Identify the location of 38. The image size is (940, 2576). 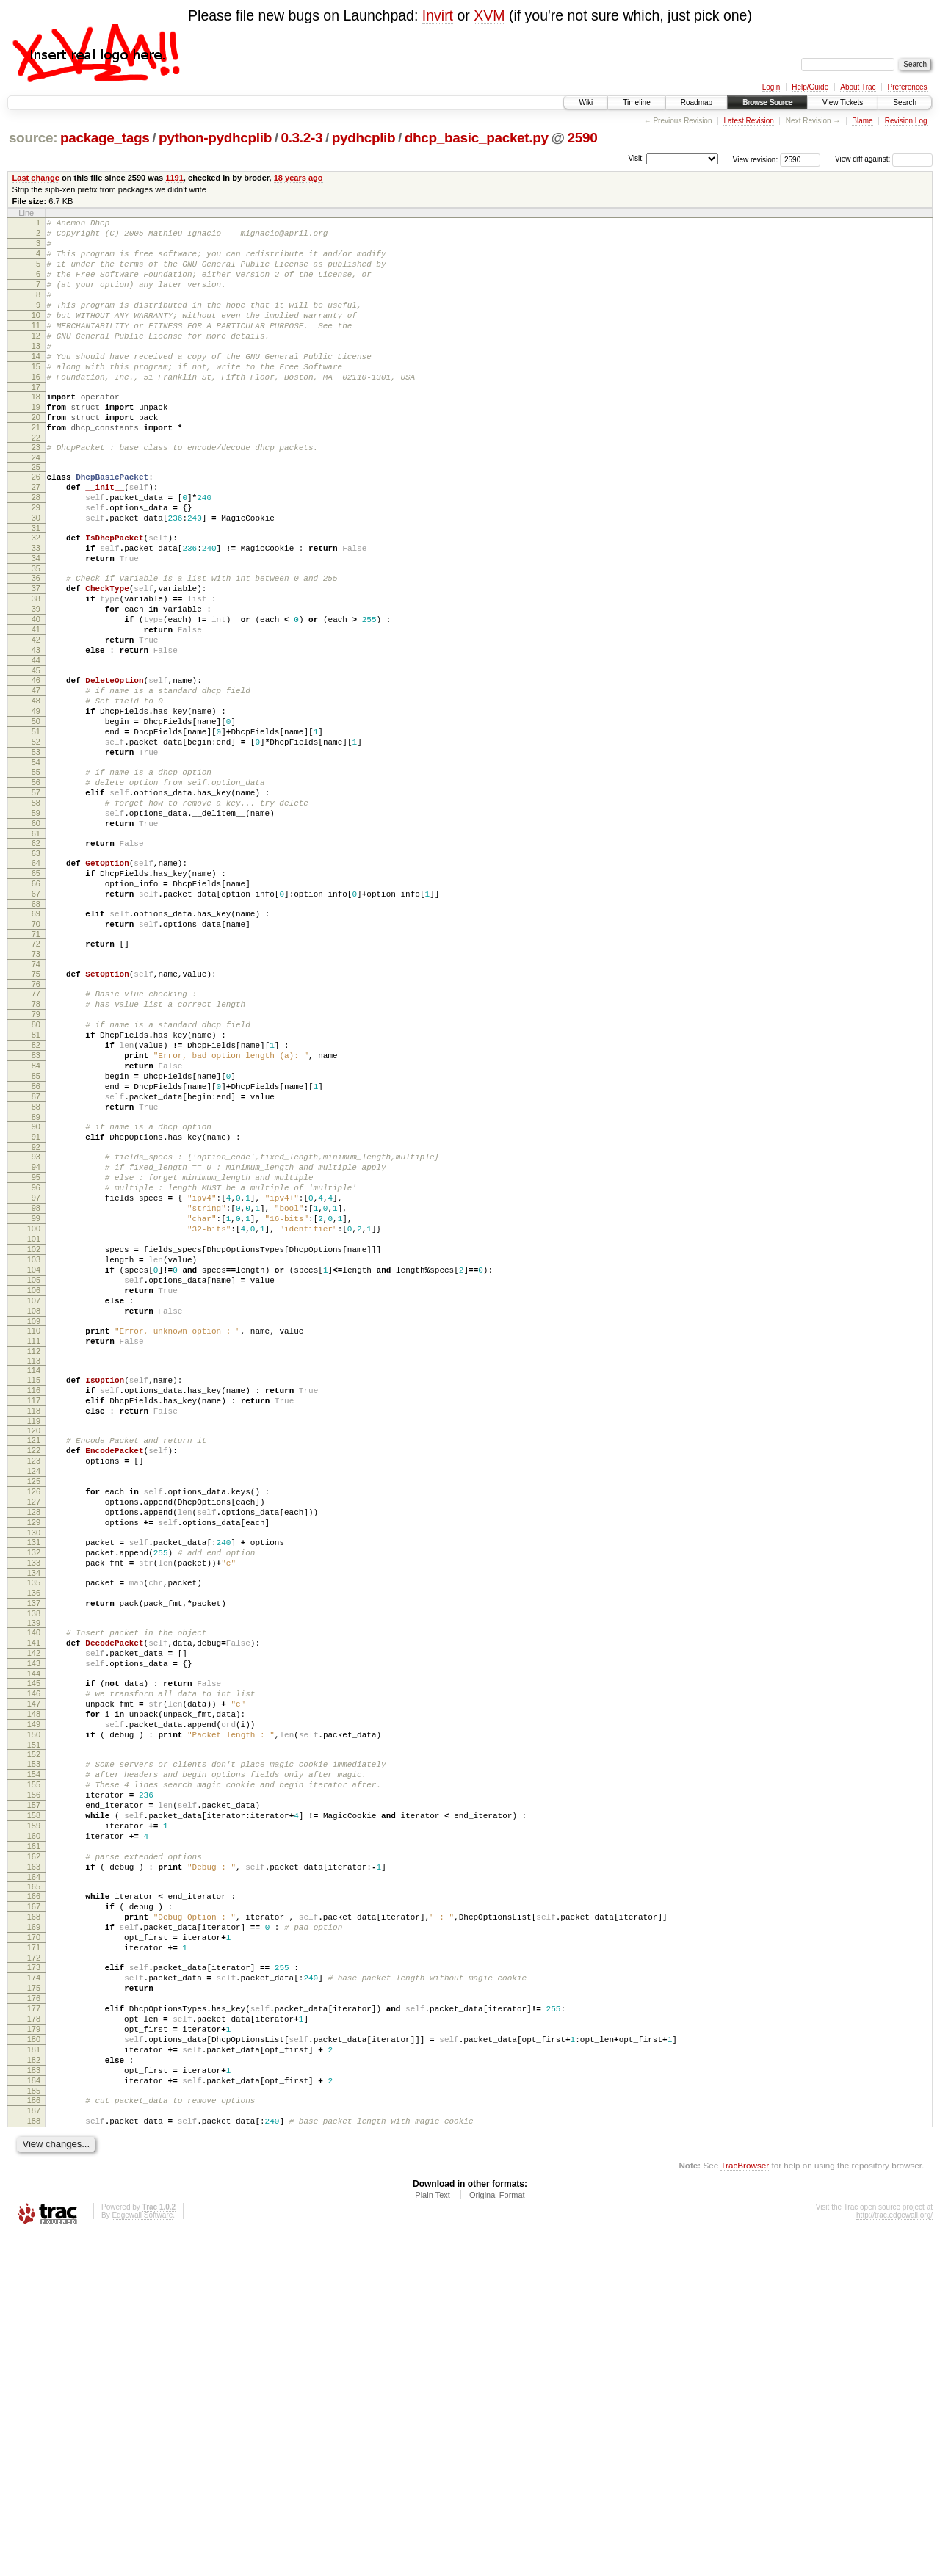
(36, 666).